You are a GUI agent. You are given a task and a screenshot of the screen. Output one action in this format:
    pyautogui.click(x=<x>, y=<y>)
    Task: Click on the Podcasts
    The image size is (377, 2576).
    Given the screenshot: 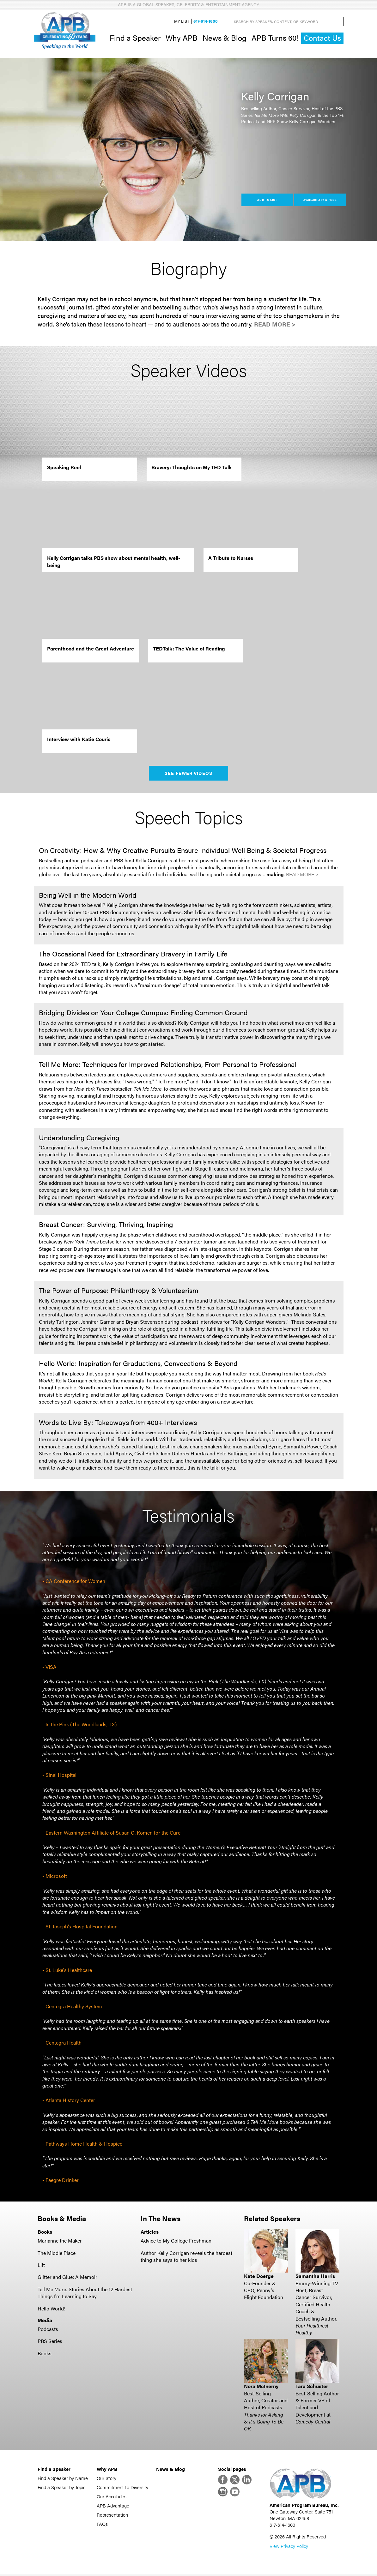 What is the action you would take?
    pyautogui.click(x=48, y=2329)
    